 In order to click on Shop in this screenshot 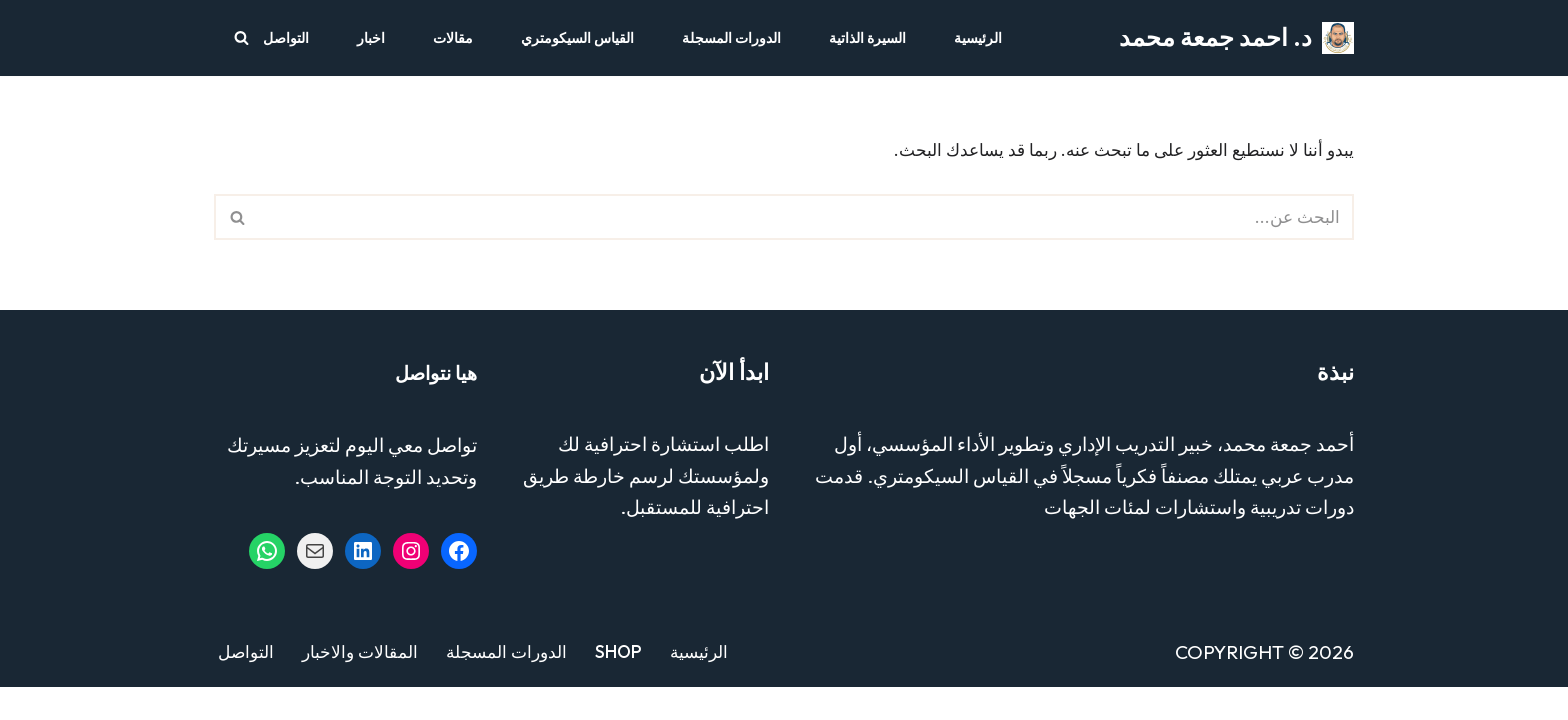, I will do `click(630, 684)`.